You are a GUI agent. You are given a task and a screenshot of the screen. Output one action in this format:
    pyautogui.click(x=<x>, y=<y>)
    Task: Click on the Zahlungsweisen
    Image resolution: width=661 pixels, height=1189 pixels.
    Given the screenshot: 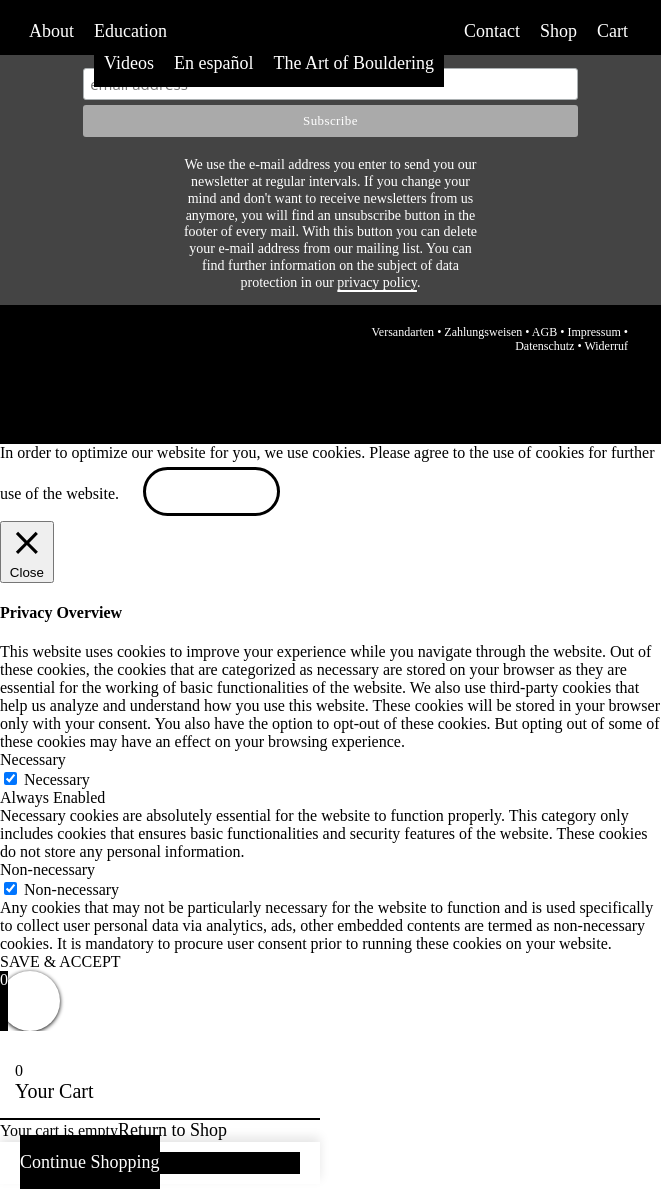 What is the action you would take?
    pyautogui.click(x=483, y=332)
    